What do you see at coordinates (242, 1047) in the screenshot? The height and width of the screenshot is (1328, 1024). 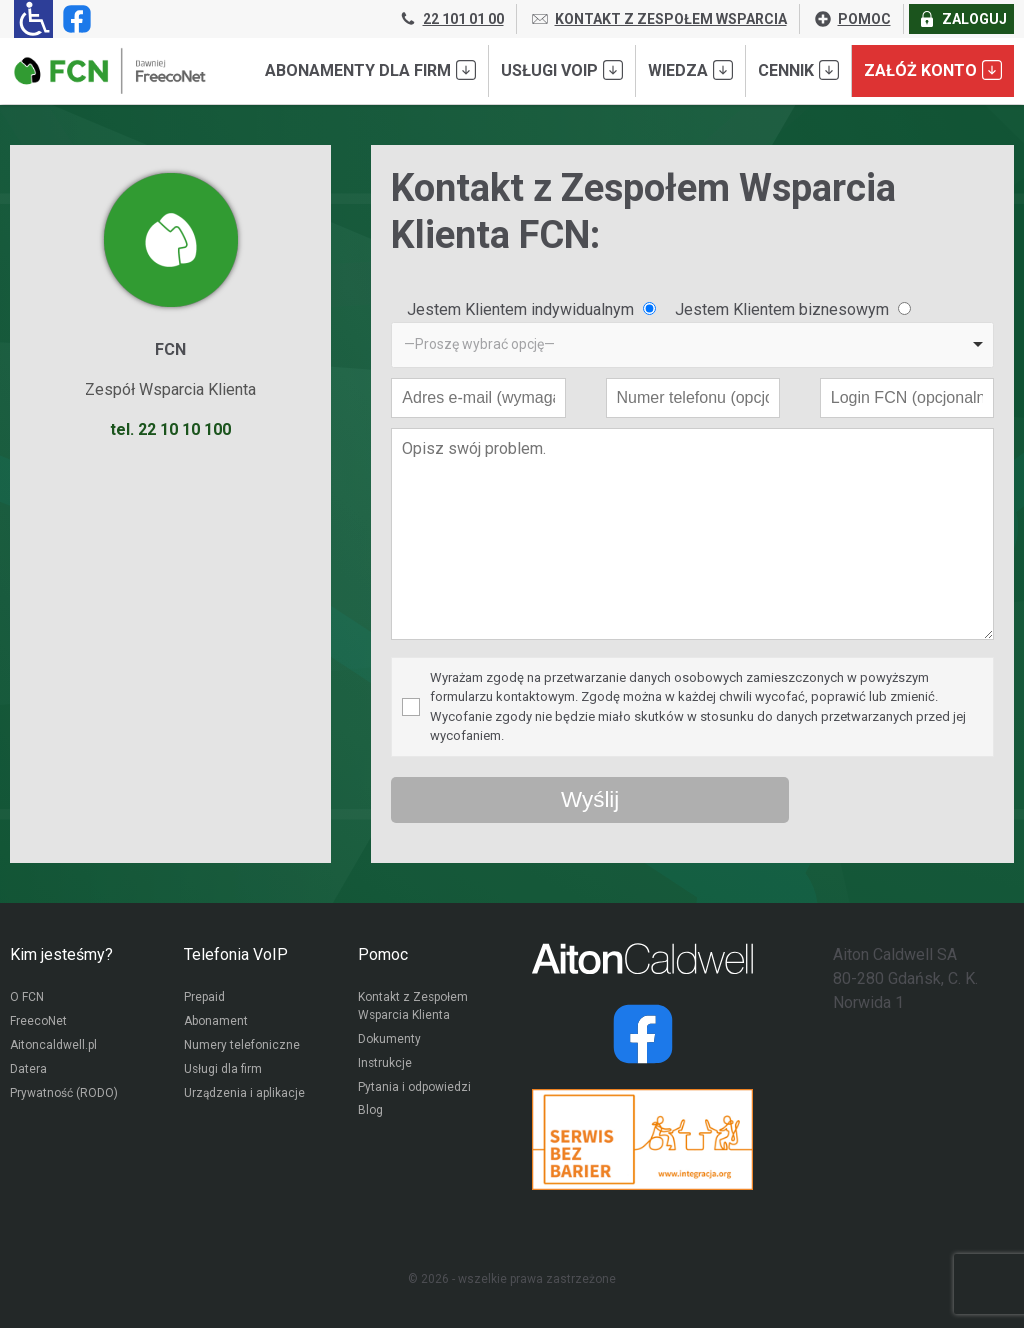 I see `Numery telefoniczne` at bounding box center [242, 1047].